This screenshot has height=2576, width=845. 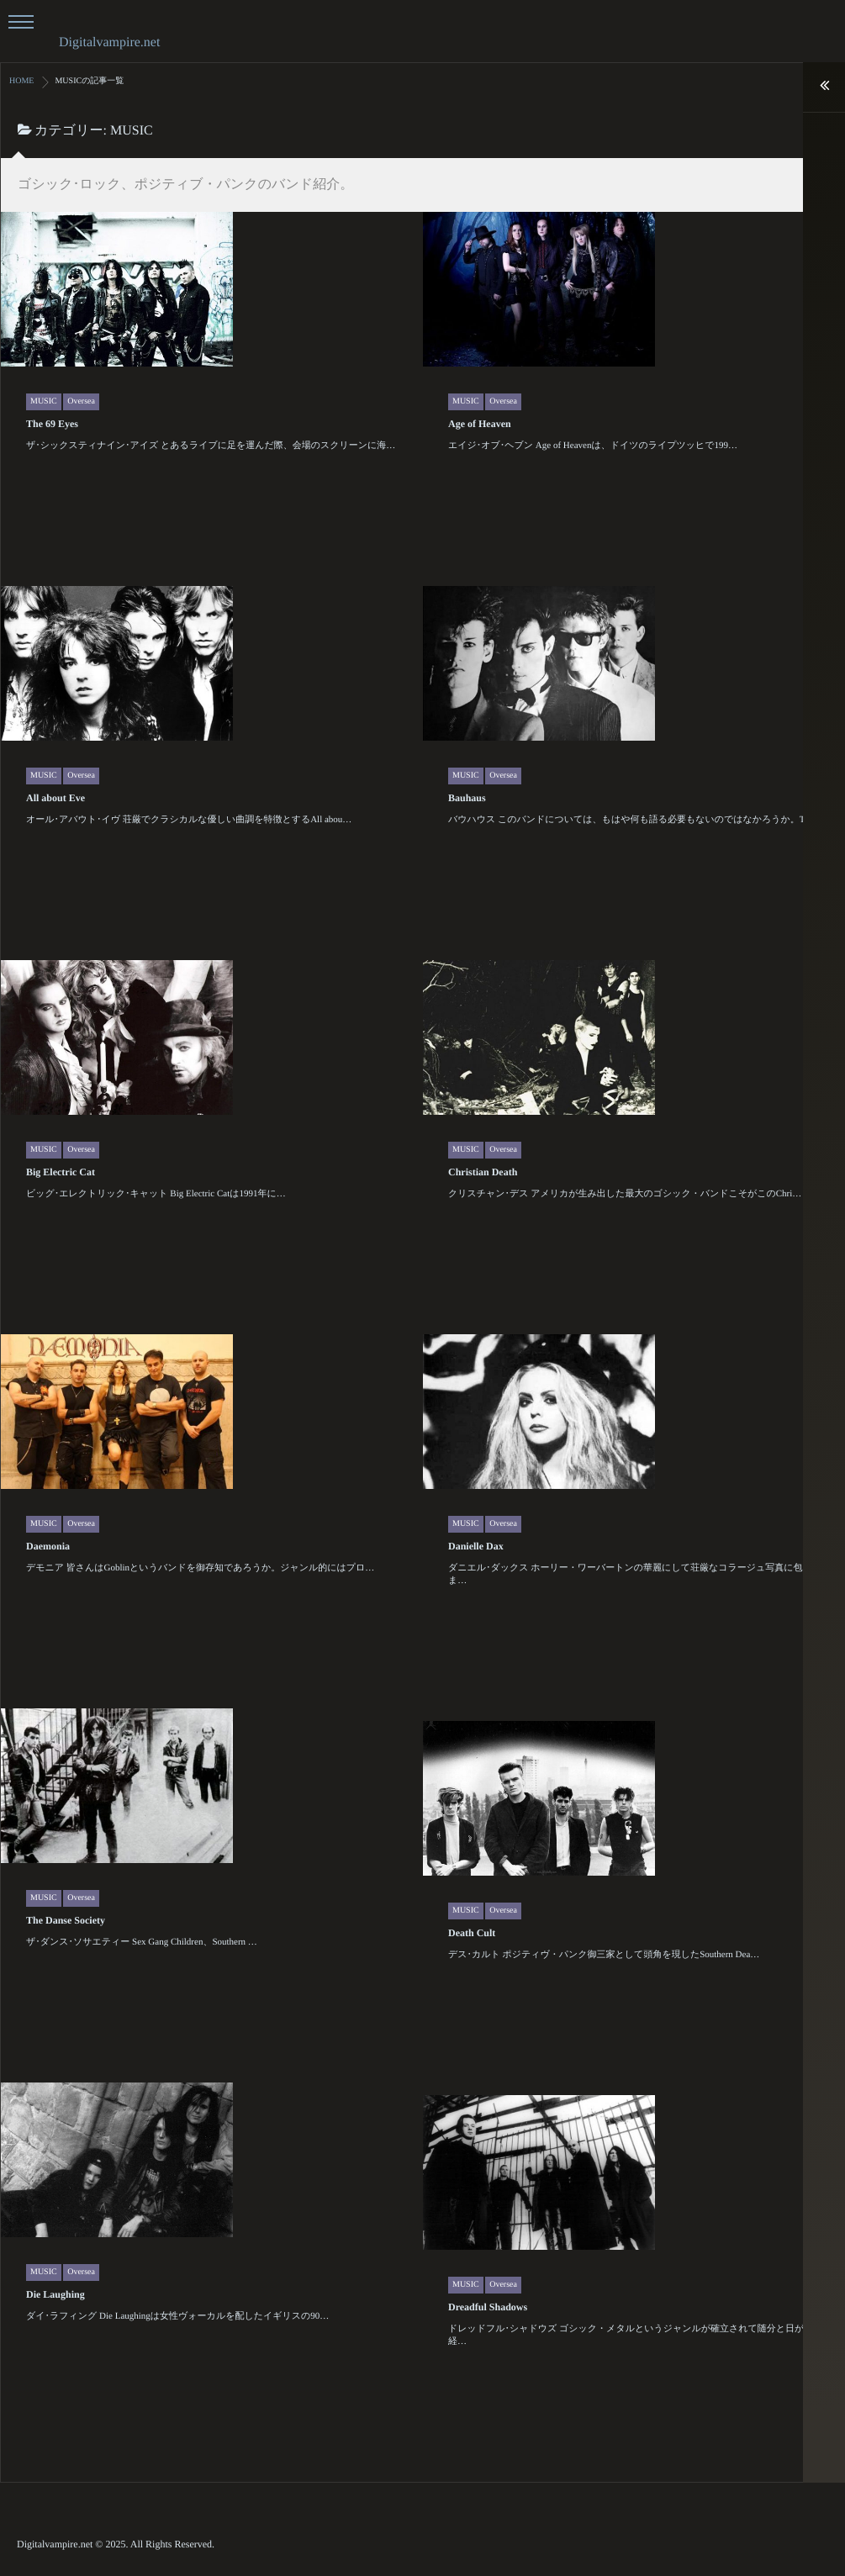 What do you see at coordinates (52, 551) in the screenshot?
I see `The 69 Eyes` at bounding box center [52, 551].